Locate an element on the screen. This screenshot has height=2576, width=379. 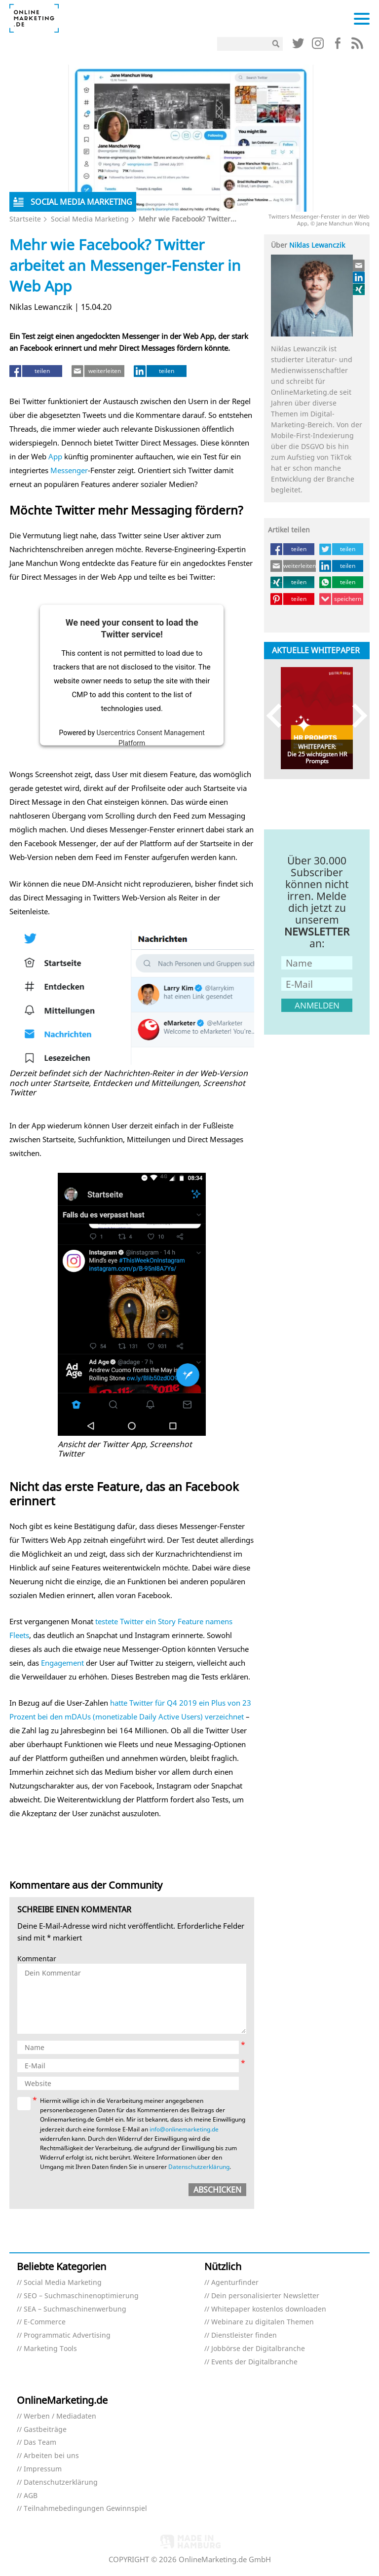
Impressum is located at coordinates (43, 2469).